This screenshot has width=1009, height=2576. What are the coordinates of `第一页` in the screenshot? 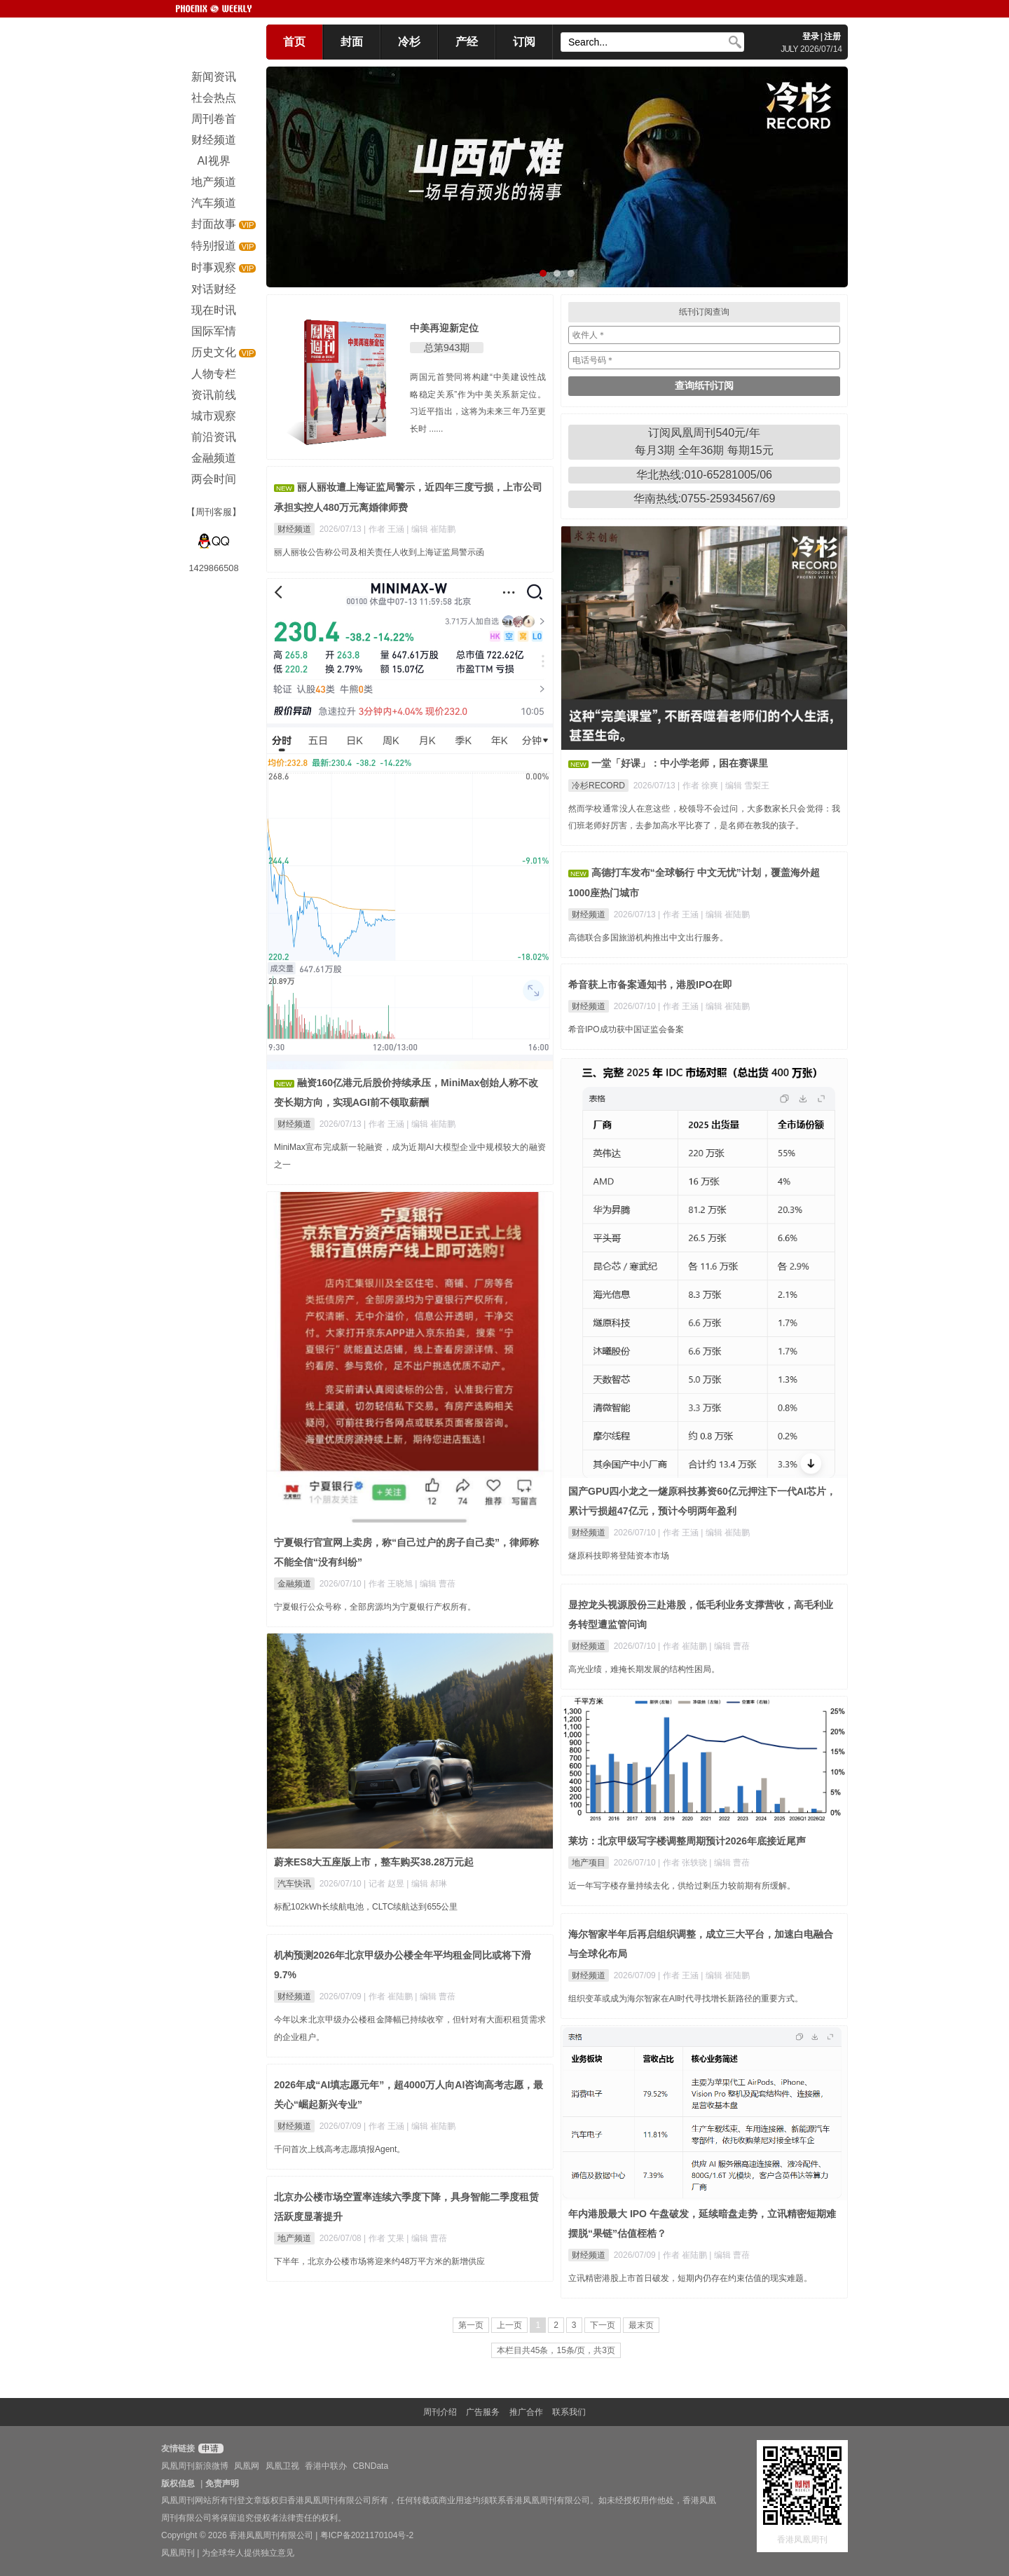 It's located at (470, 2325).